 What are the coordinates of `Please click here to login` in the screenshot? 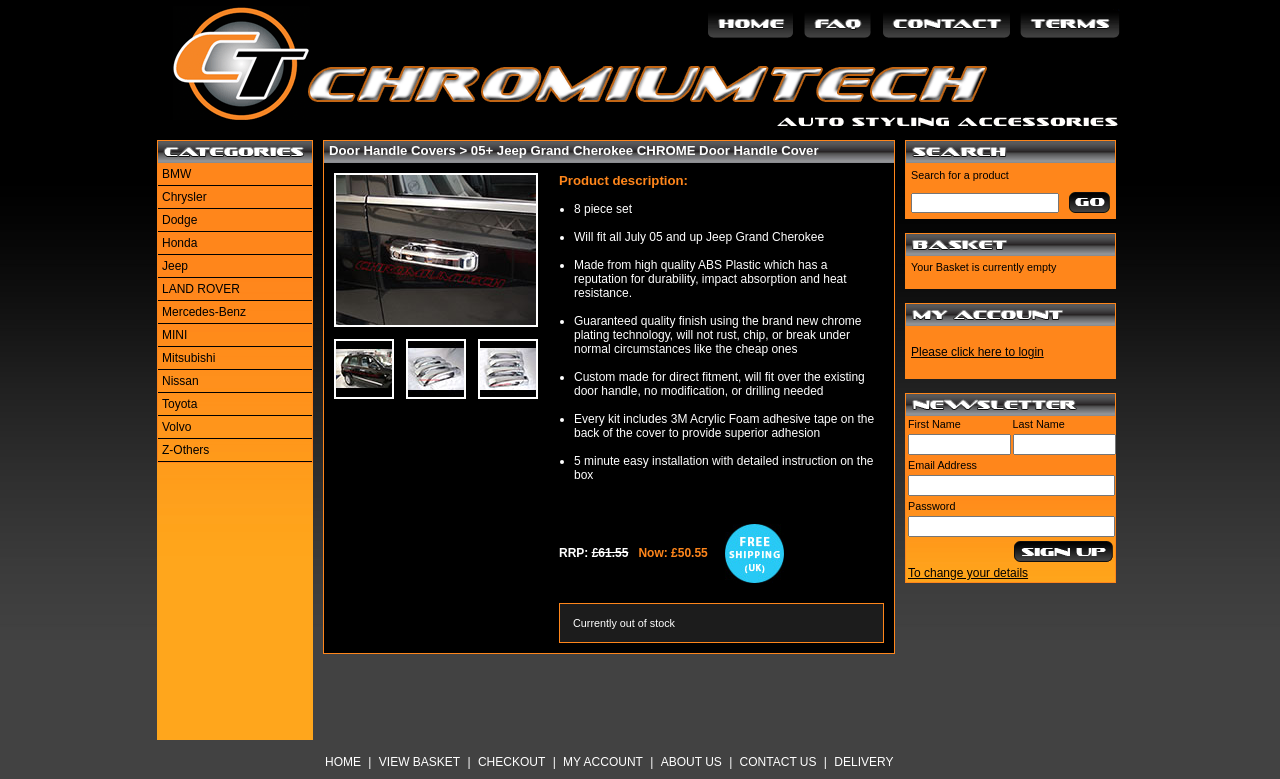 It's located at (977, 352).